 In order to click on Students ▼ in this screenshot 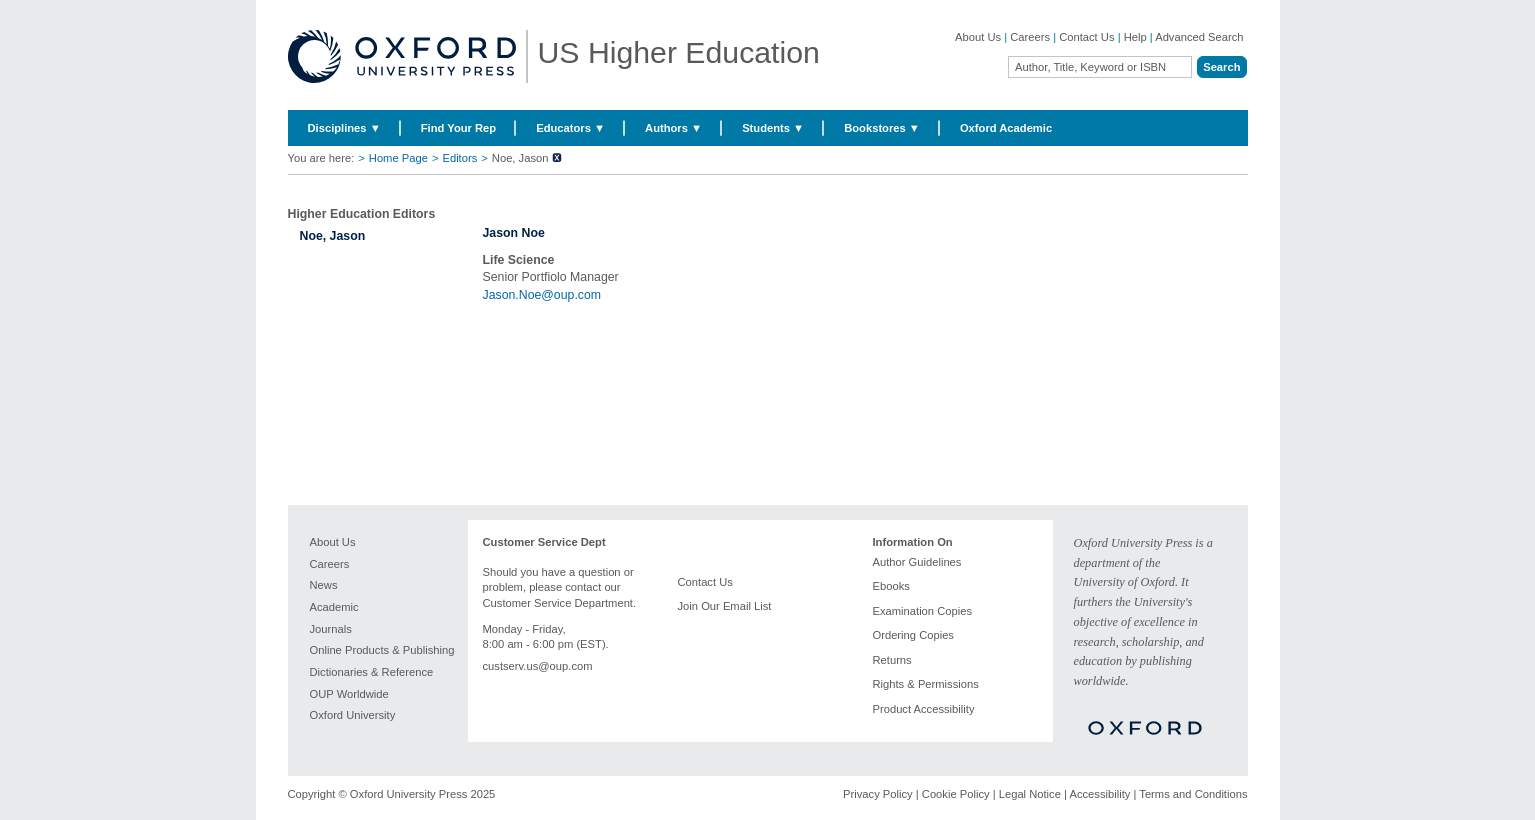, I will do `click(773, 128)`.